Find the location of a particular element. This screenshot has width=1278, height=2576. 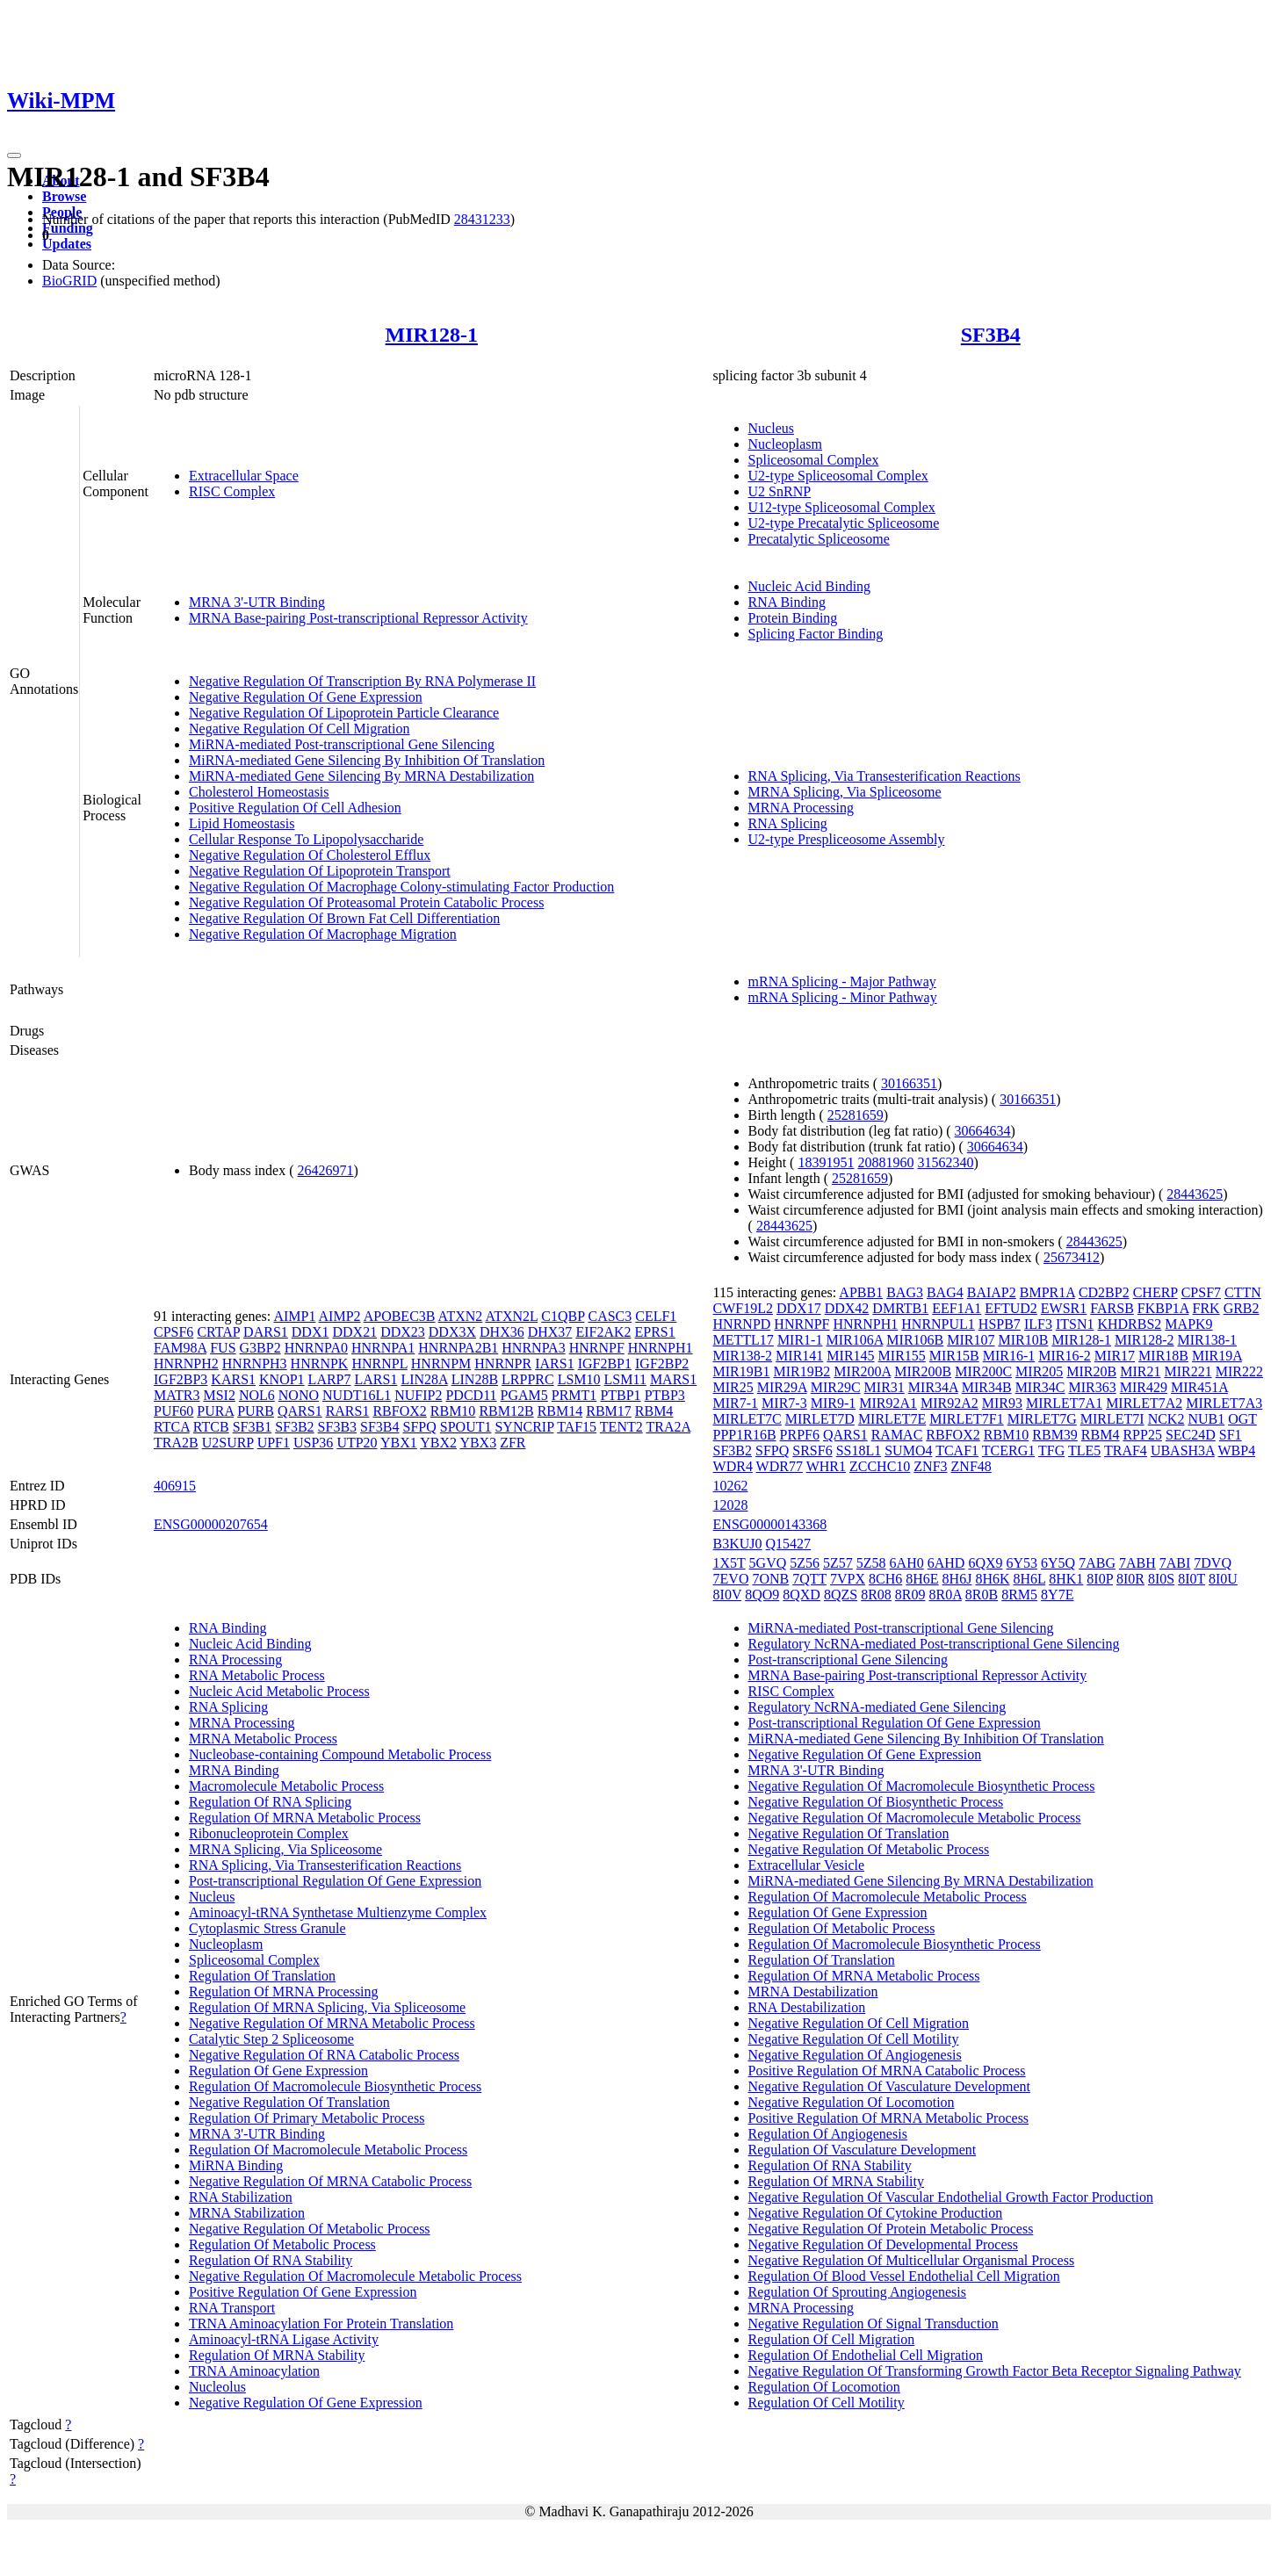

DDX17 is located at coordinates (798, 1308).